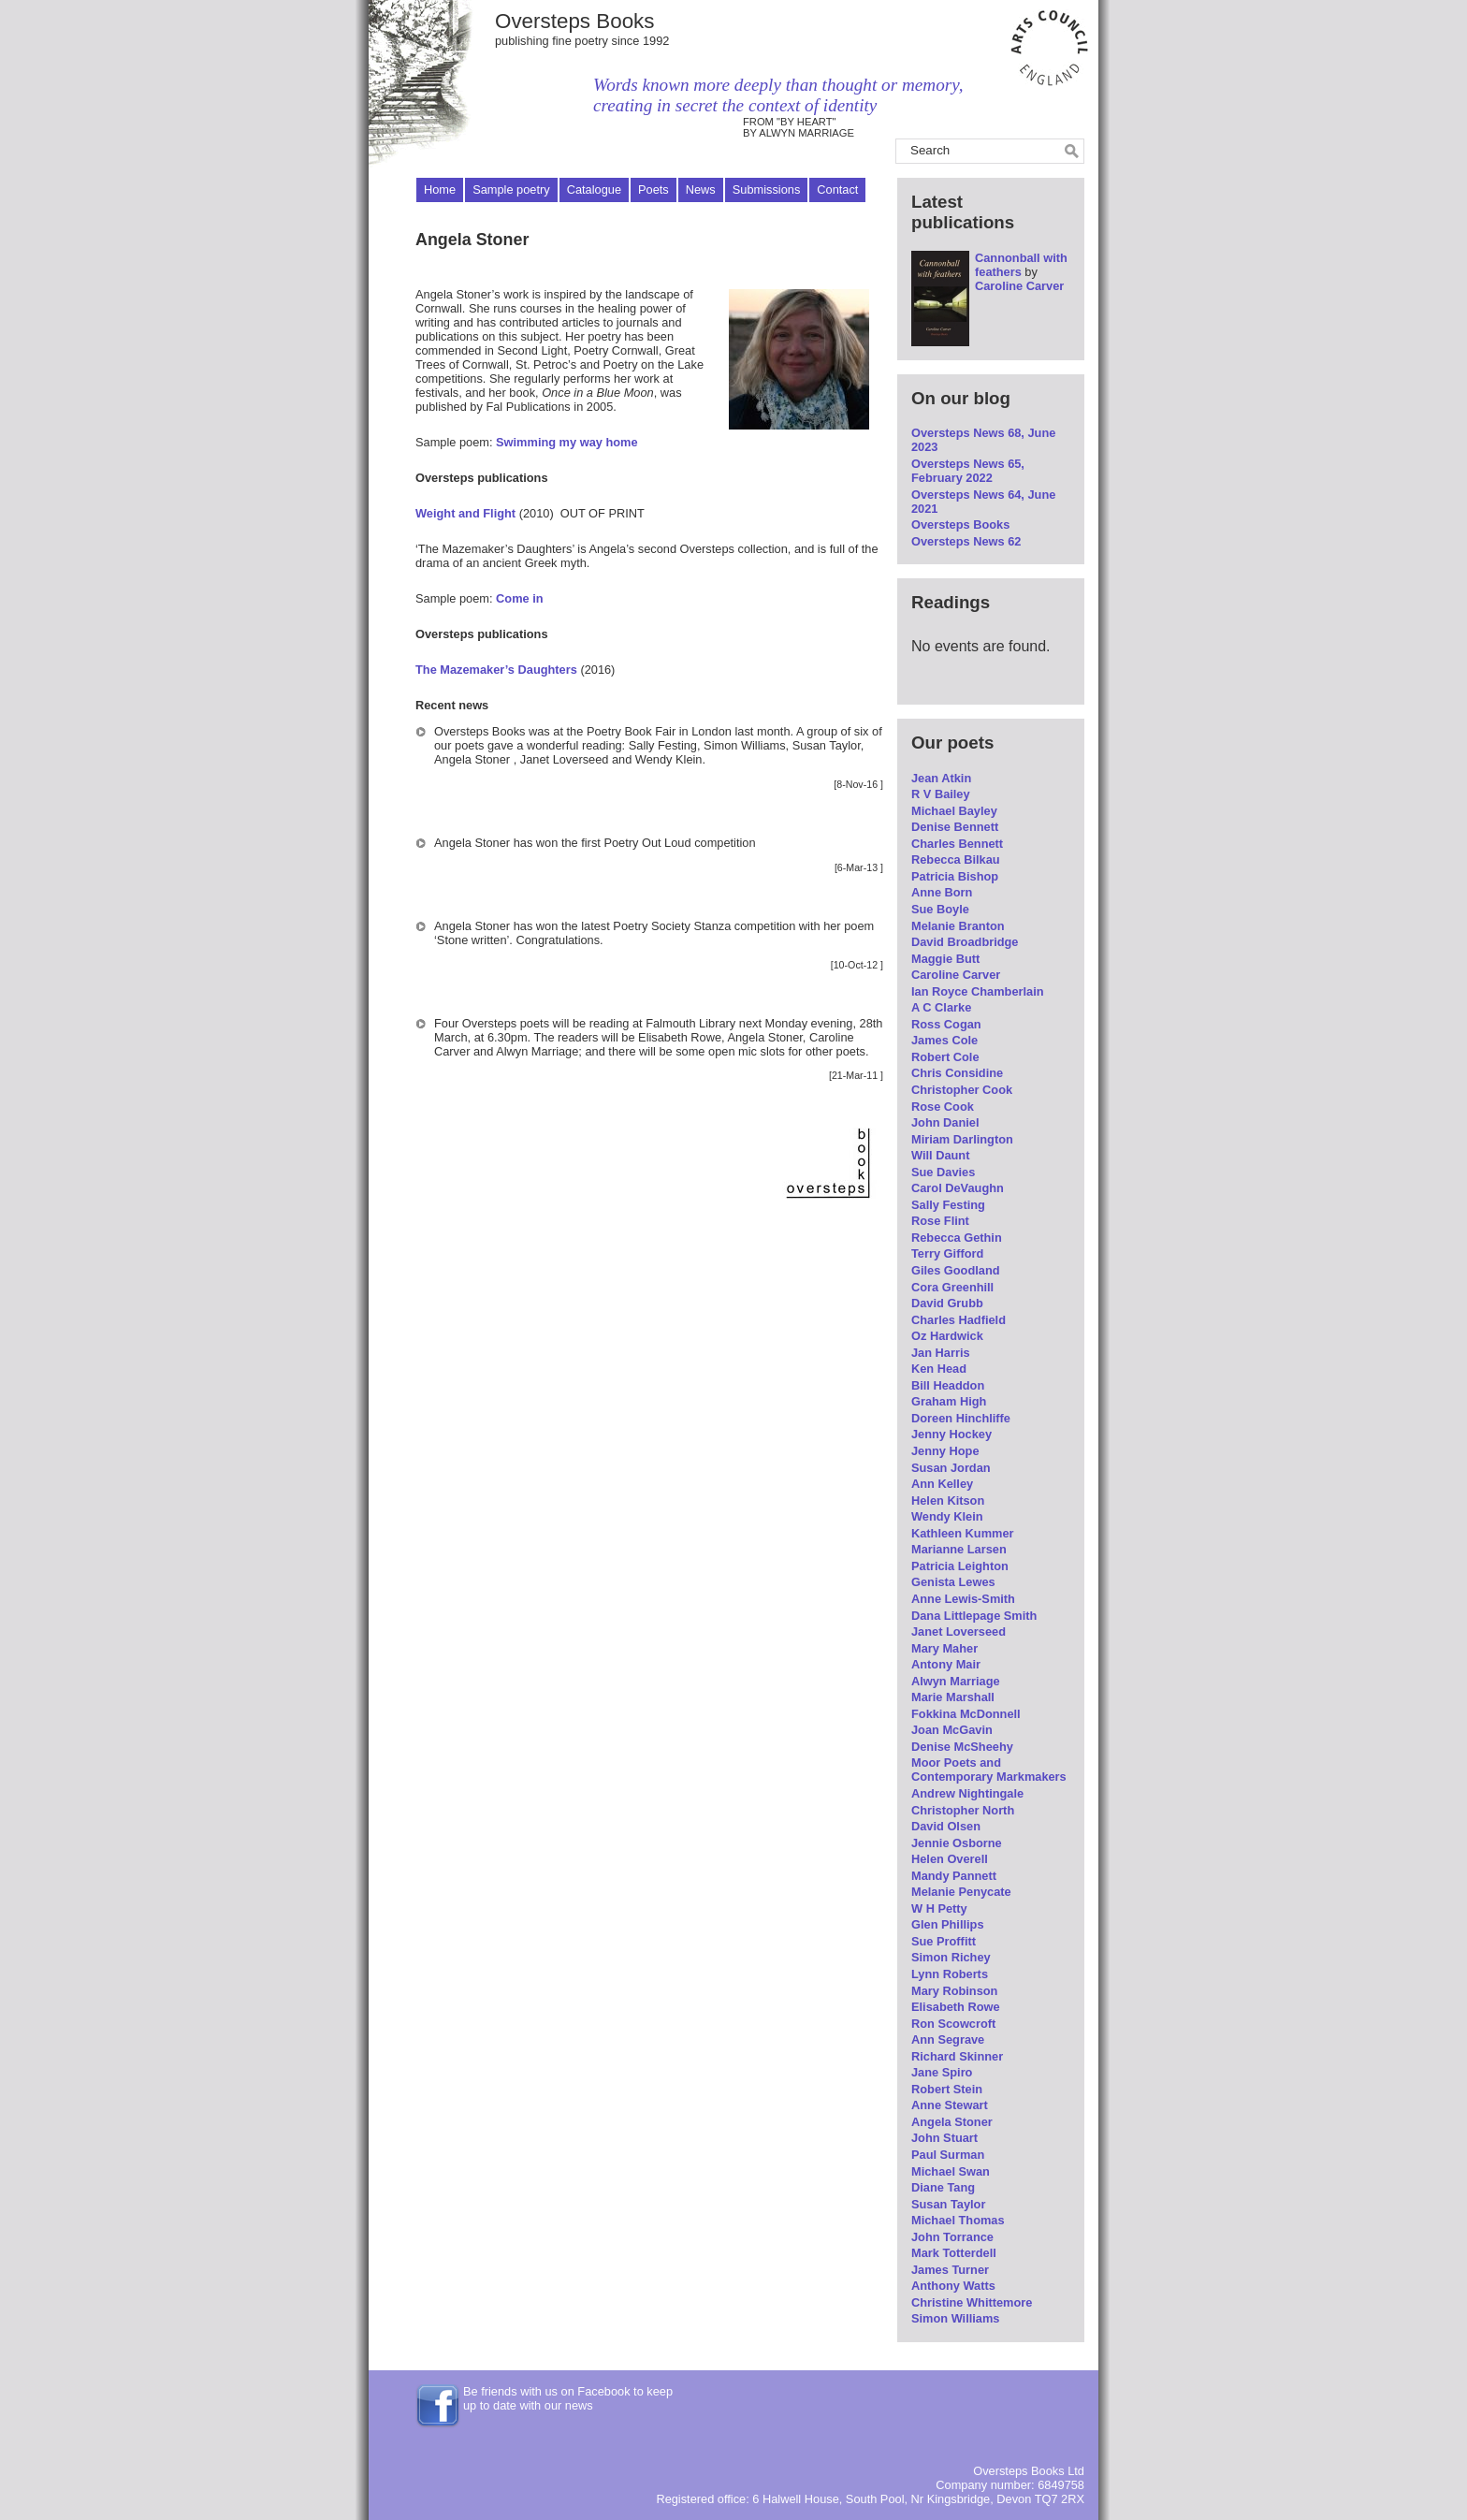 Image resolution: width=1467 pixels, height=2520 pixels. What do you see at coordinates (942, 1484) in the screenshot?
I see `Ann Kelley` at bounding box center [942, 1484].